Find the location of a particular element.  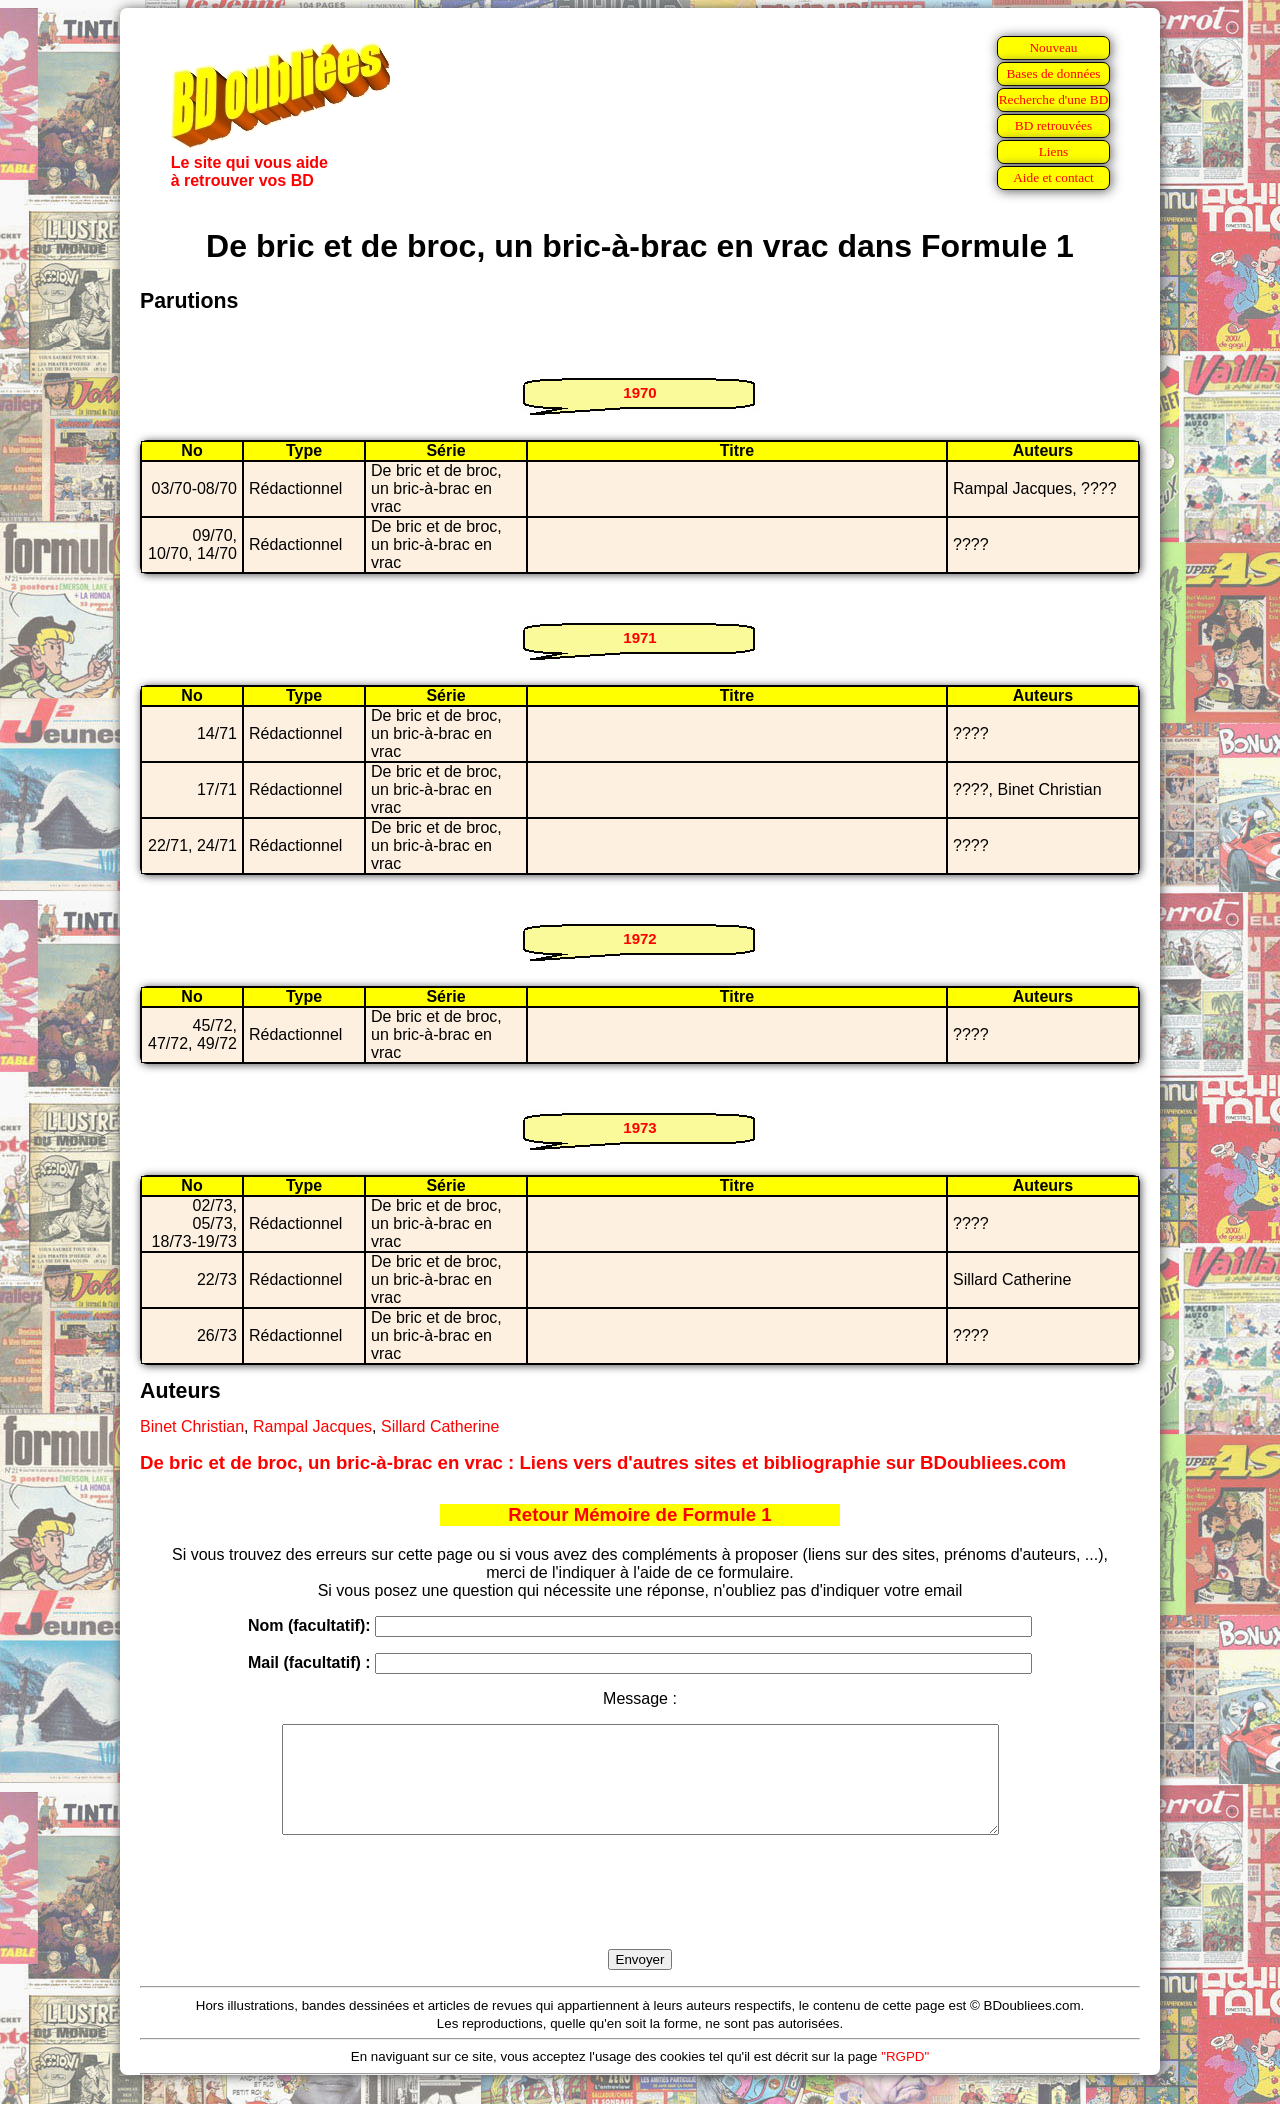

[presentation] is located at coordinates (640, 1915).